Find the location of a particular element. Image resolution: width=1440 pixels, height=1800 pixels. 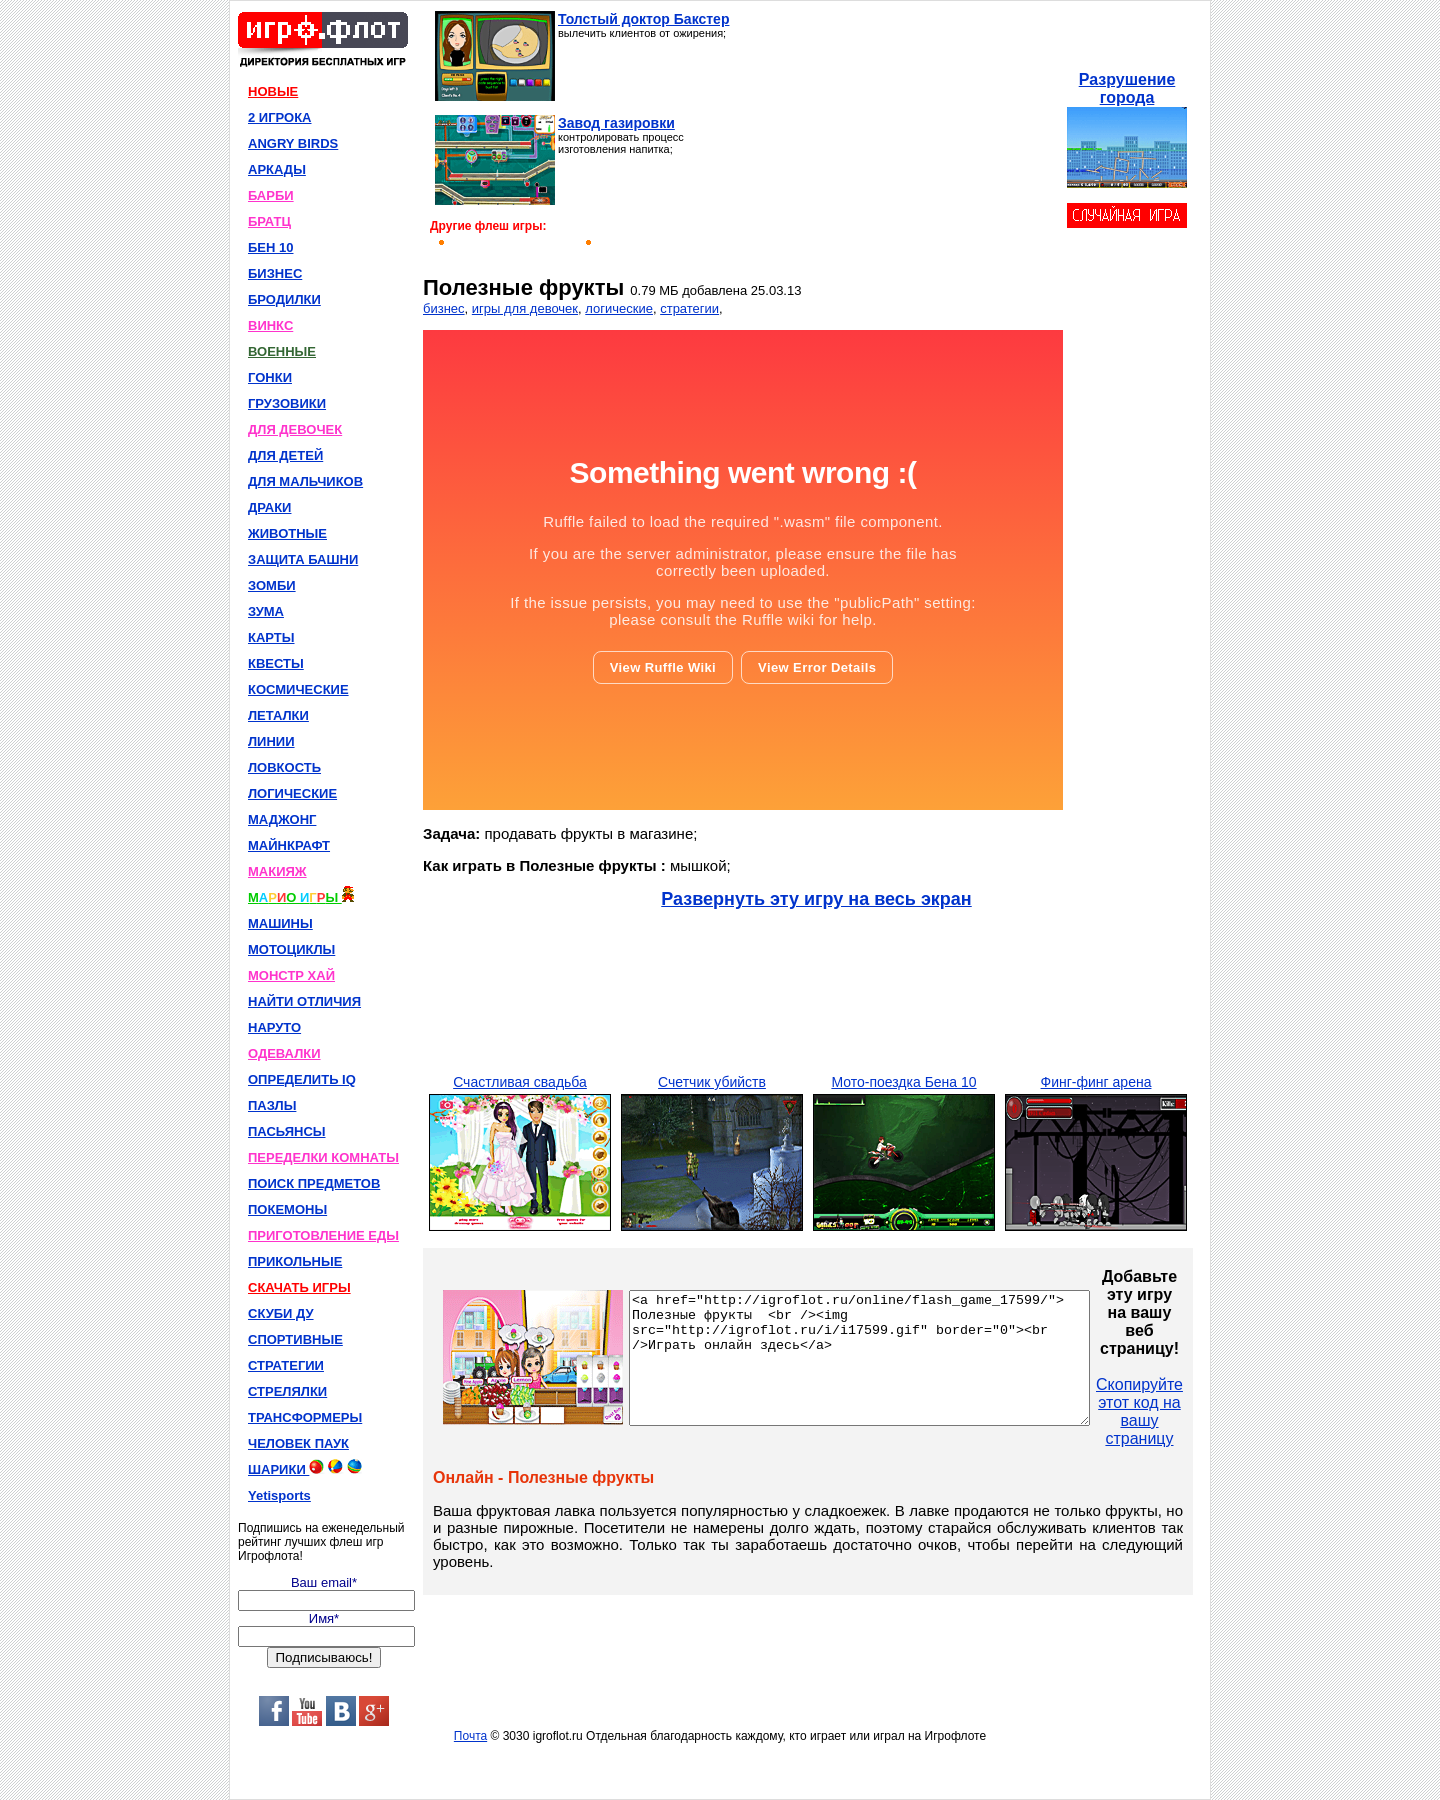

Yetisports is located at coordinates (279, 1495).